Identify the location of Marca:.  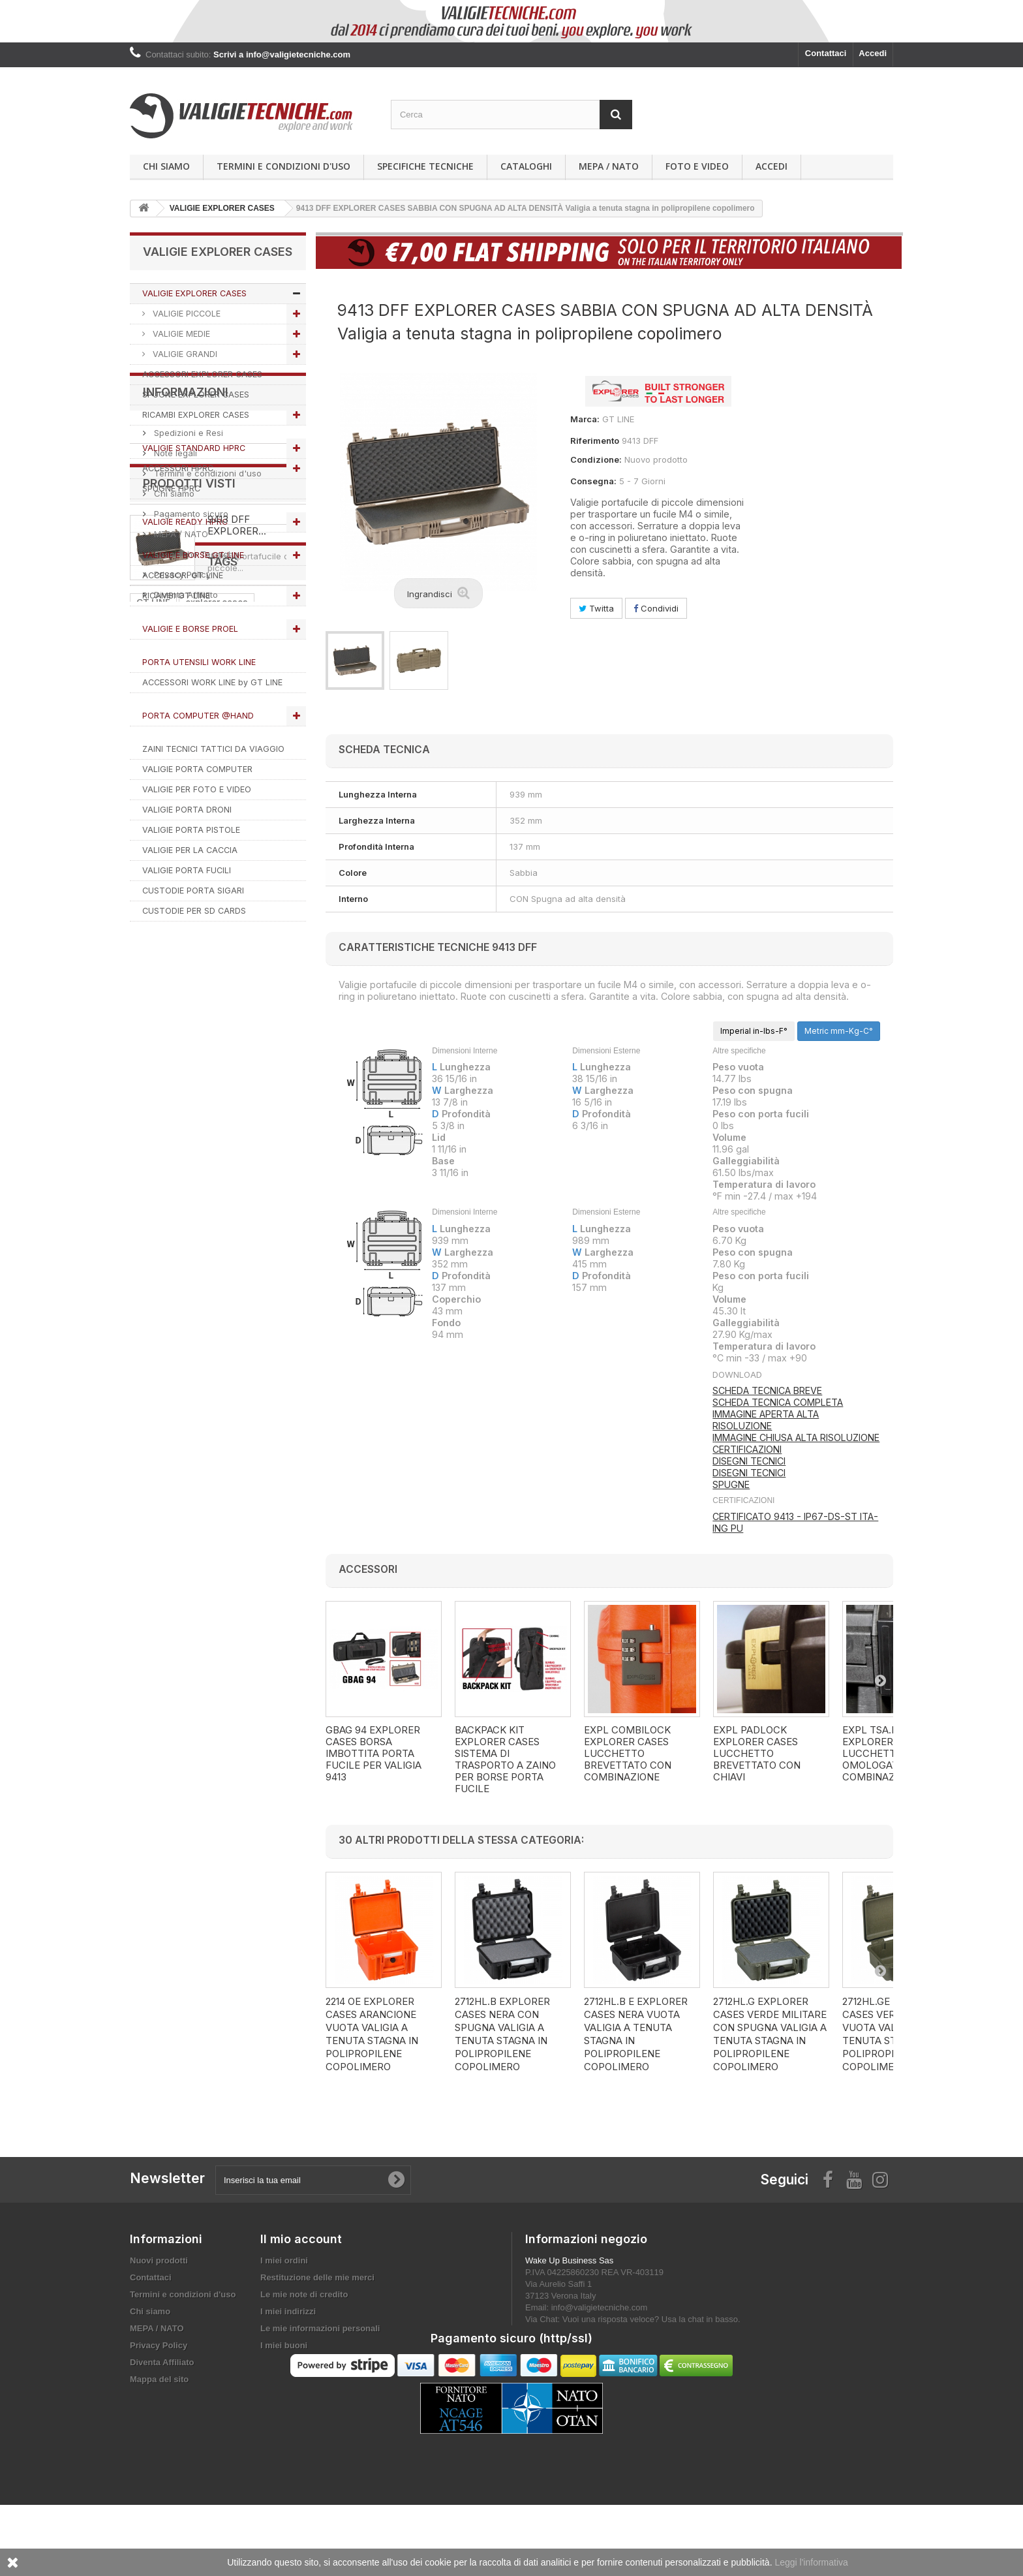
(585, 419).